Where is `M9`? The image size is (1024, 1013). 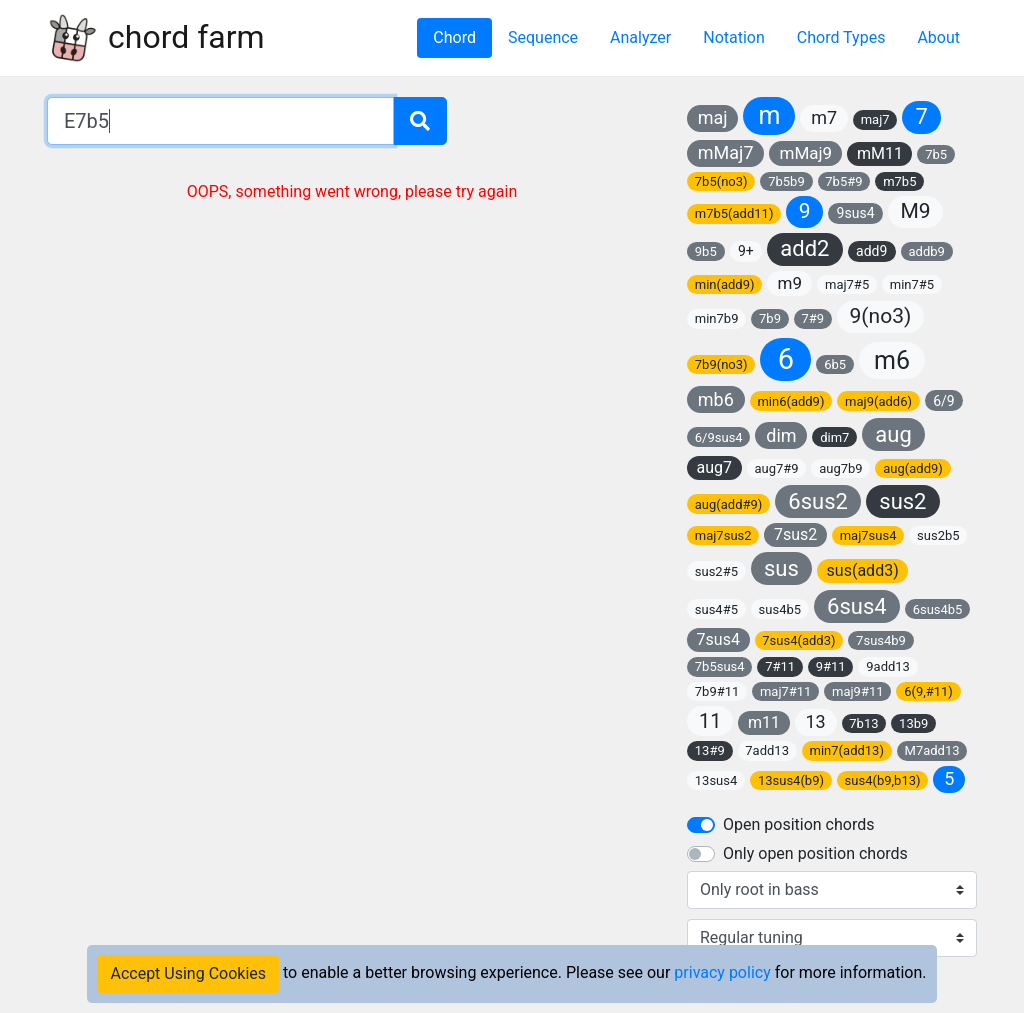 M9 is located at coordinates (916, 211).